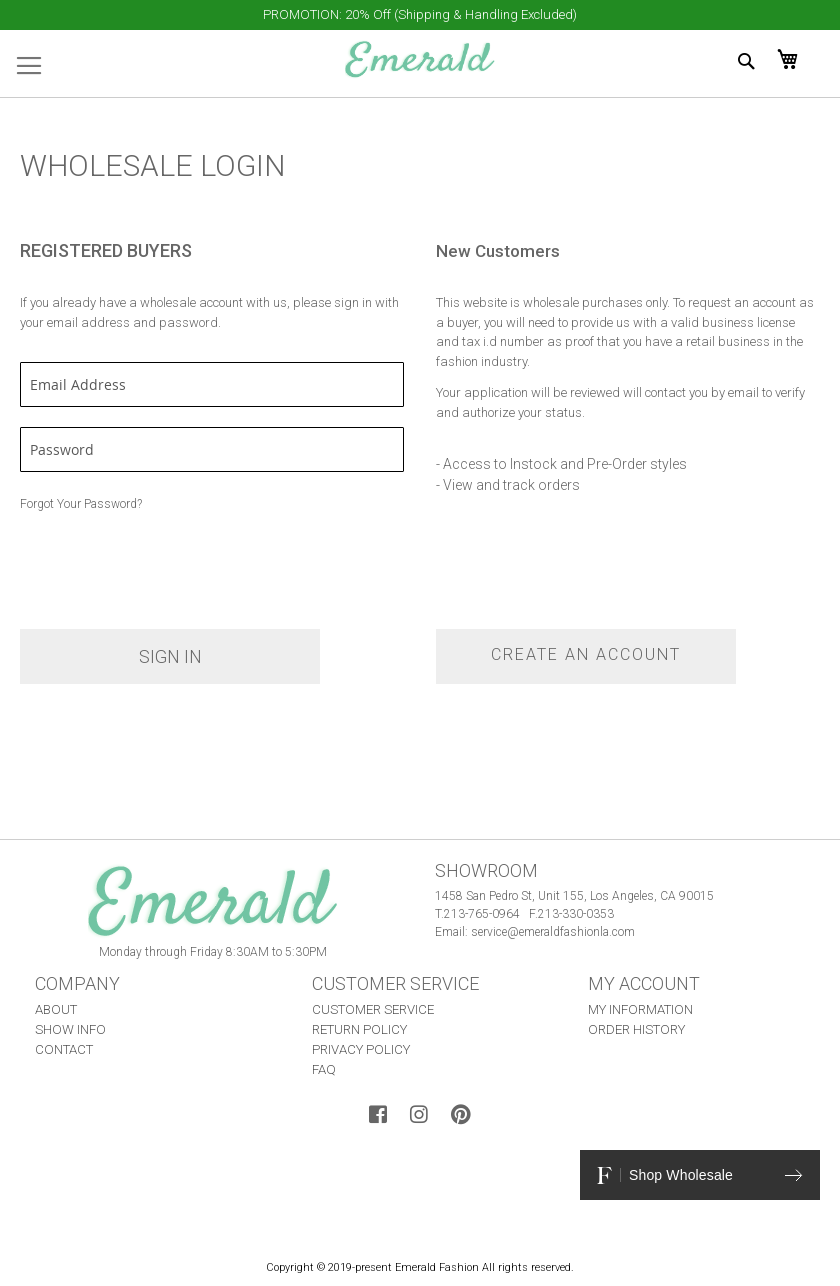  I want to click on service@emeraldfashionla.com, so click(553, 932).